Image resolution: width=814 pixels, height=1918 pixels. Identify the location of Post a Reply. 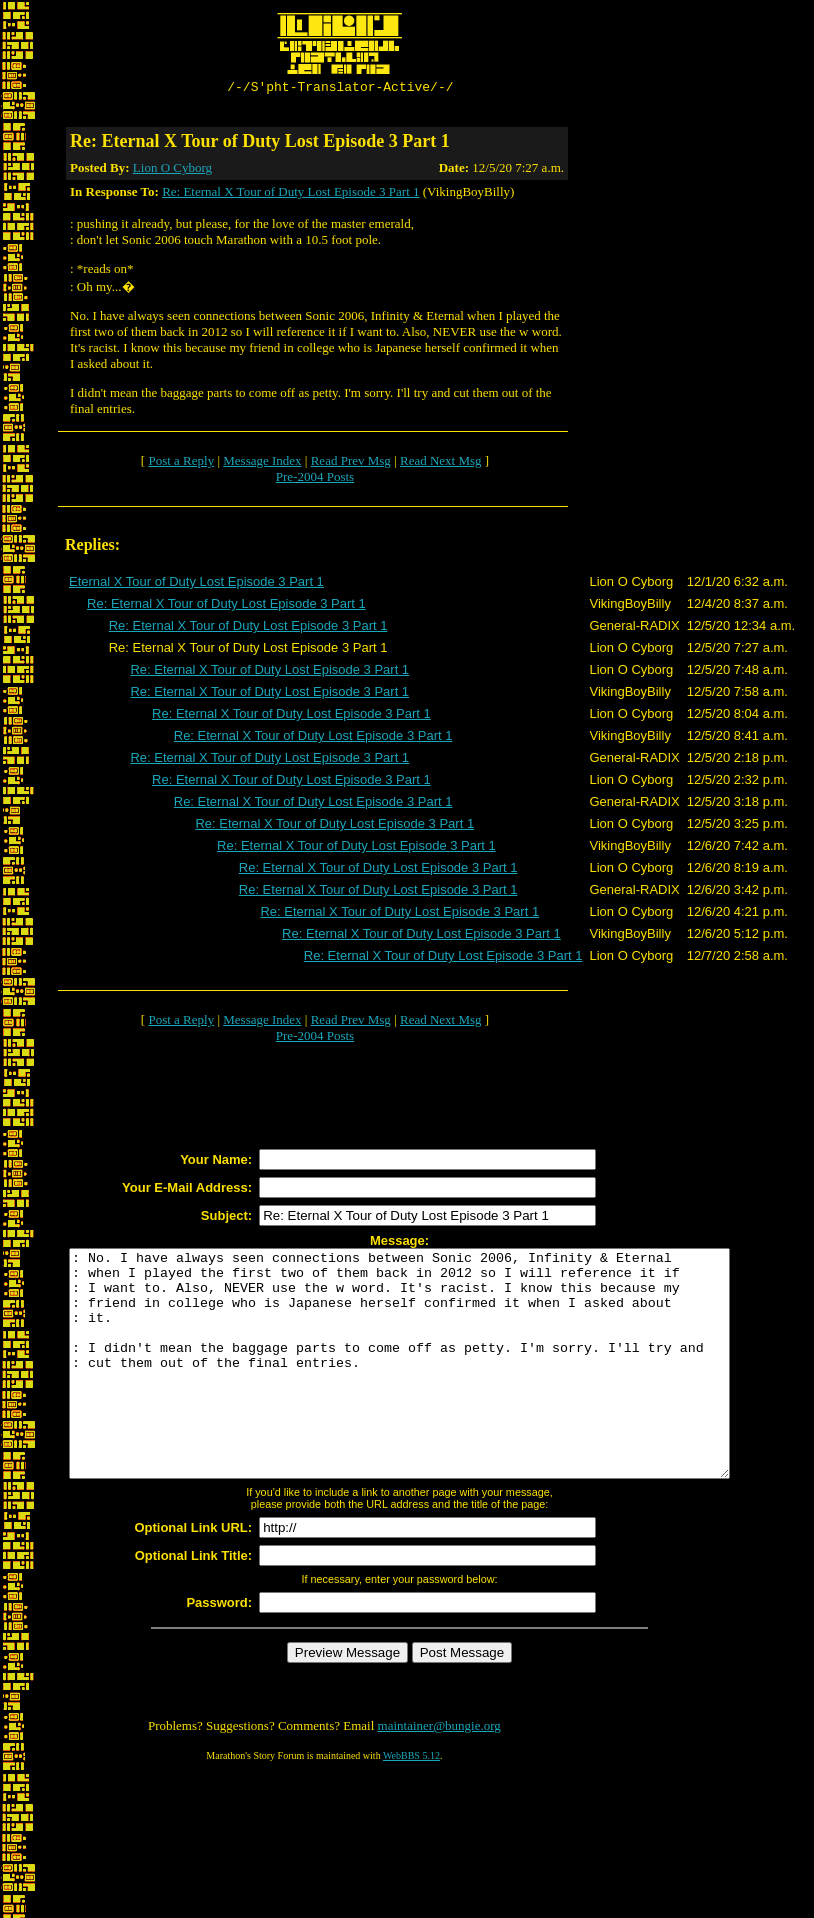
(181, 463).